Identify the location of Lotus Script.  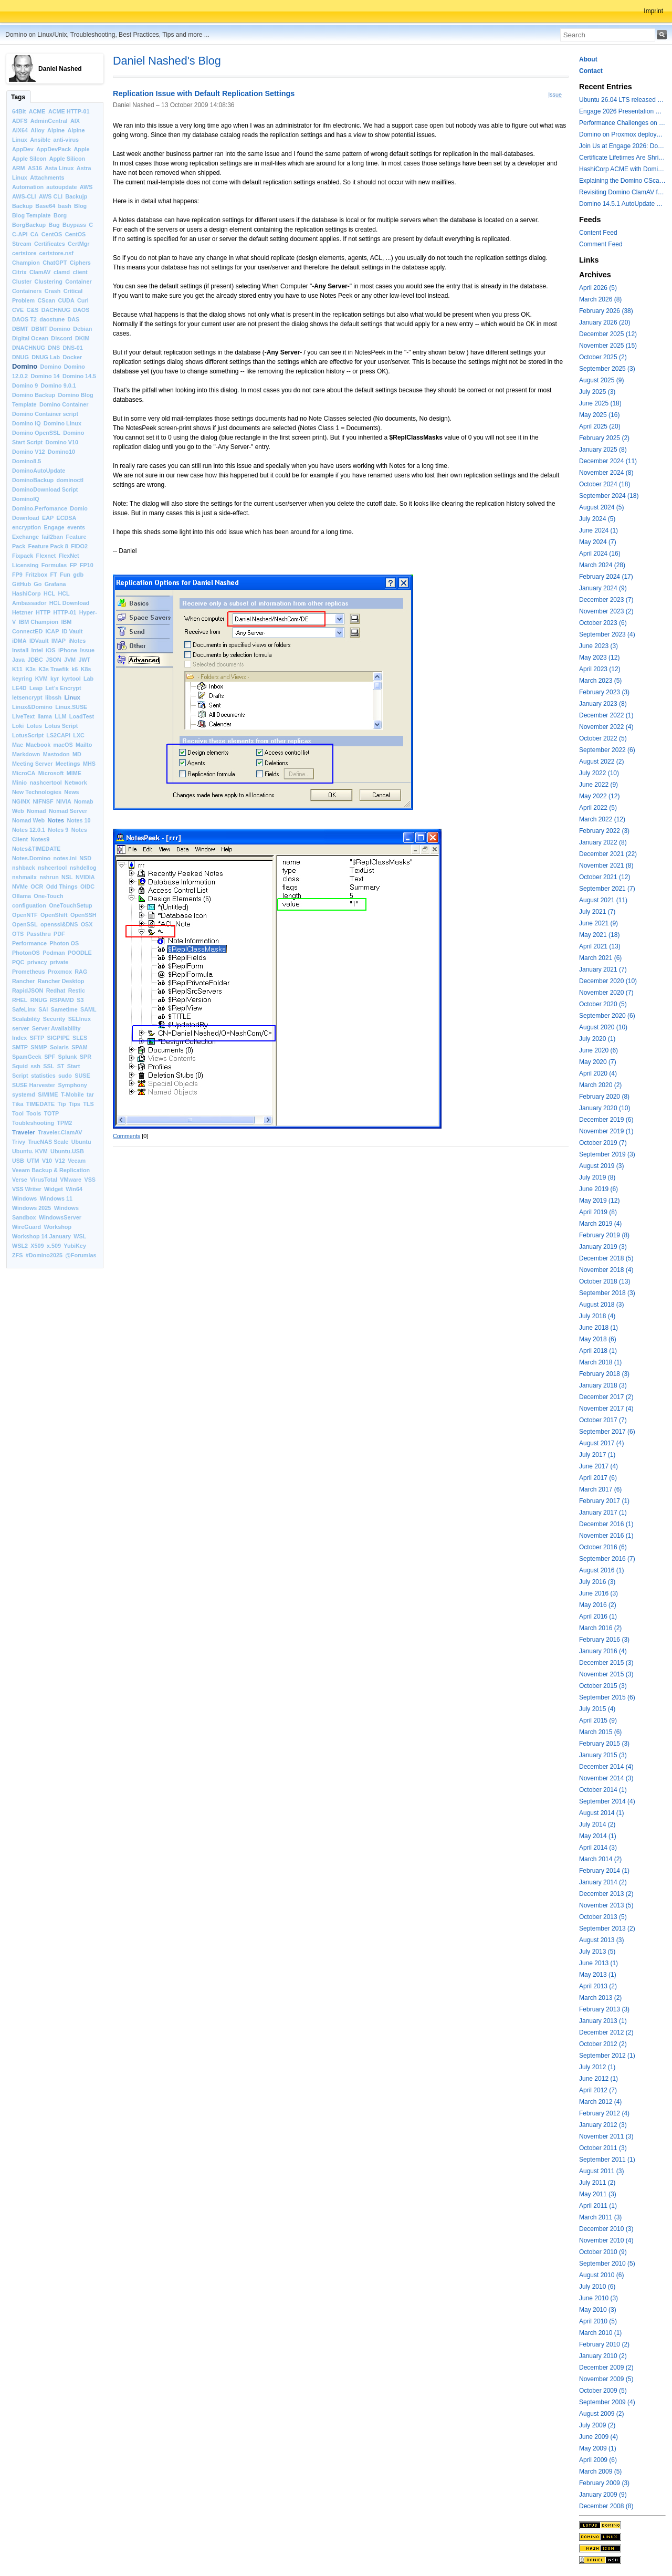
(61, 726).